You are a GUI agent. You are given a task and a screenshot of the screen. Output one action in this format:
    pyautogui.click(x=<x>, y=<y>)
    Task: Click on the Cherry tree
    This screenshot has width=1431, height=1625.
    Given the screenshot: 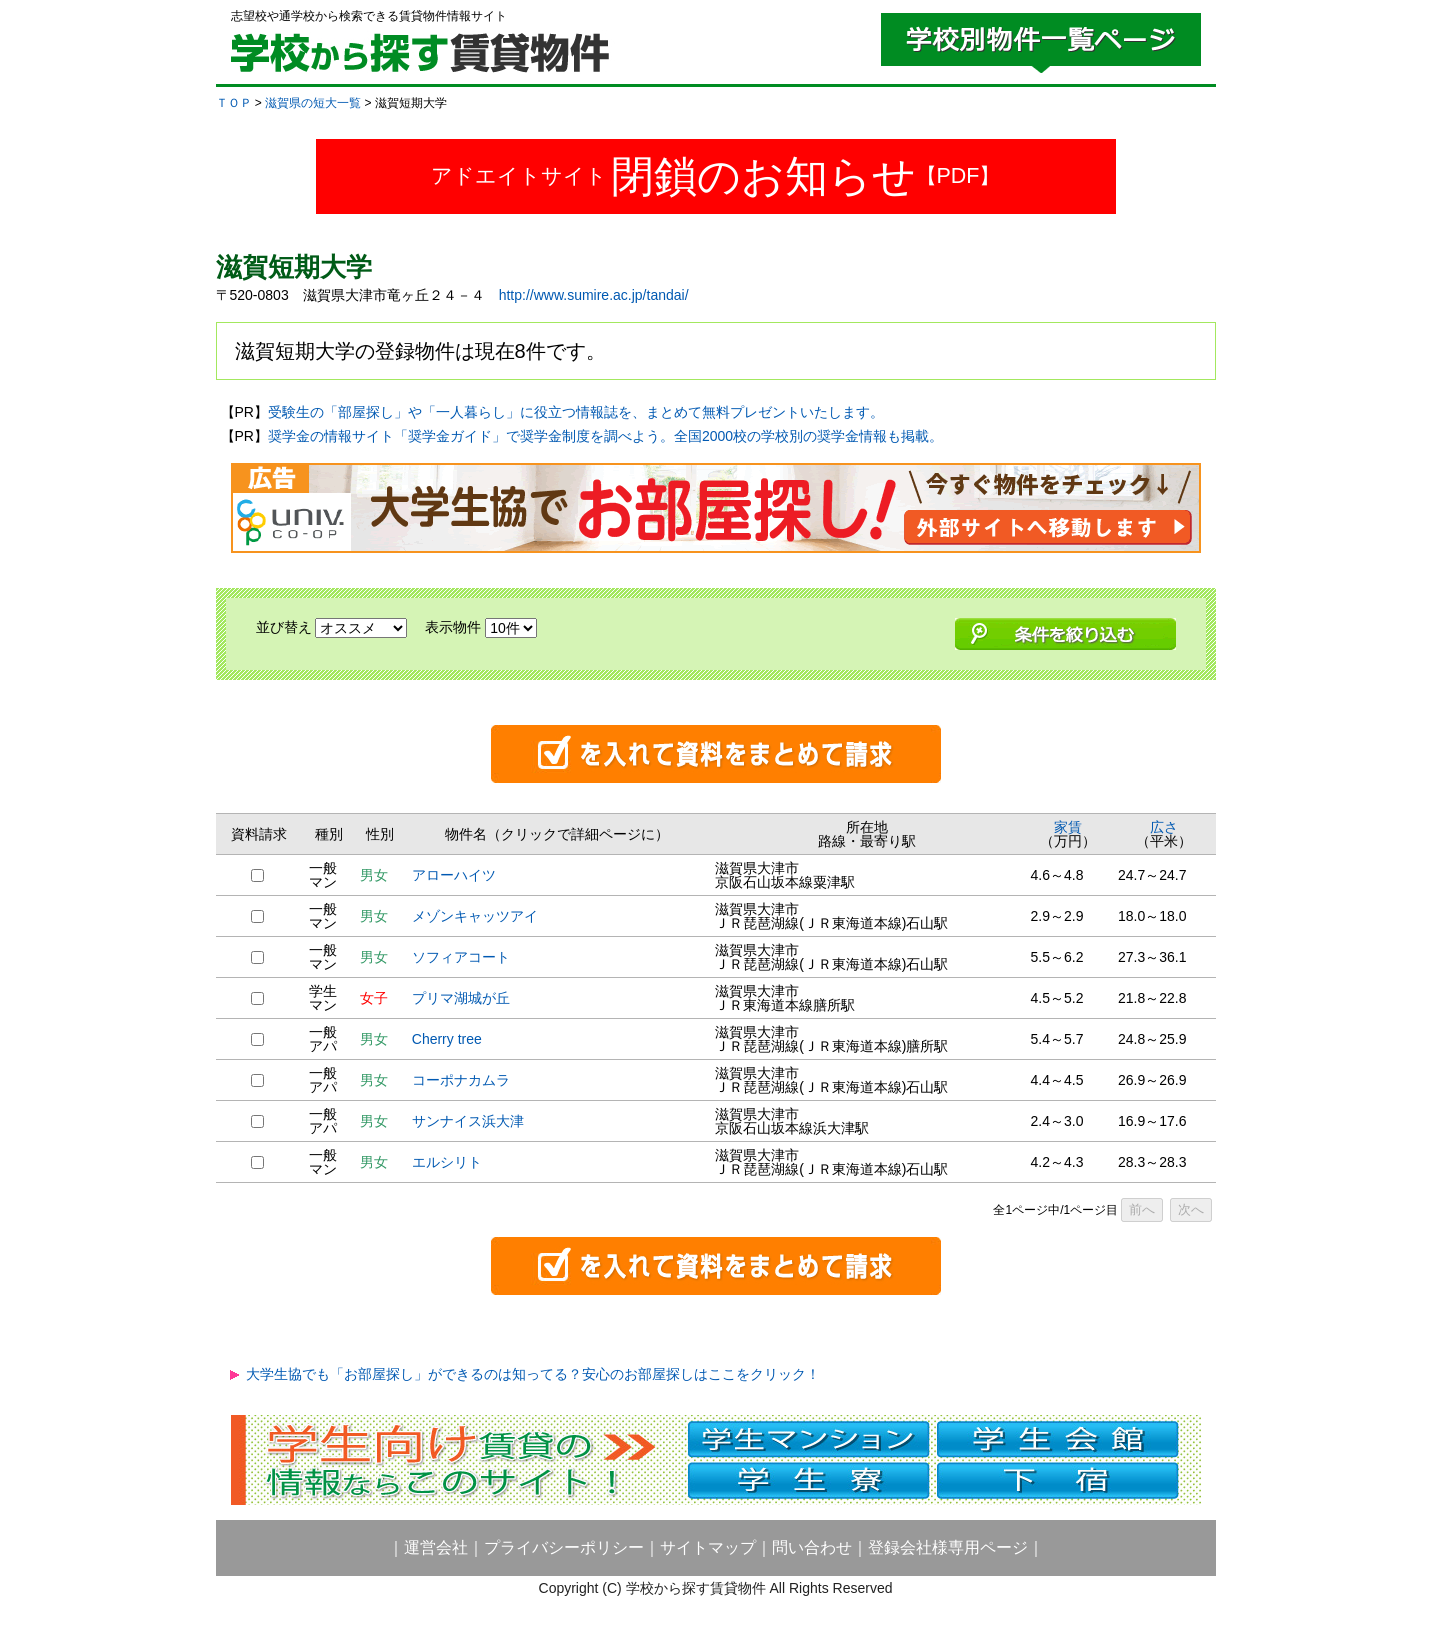 What is the action you would take?
    pyautogui.click(x=447, y=1039)
    